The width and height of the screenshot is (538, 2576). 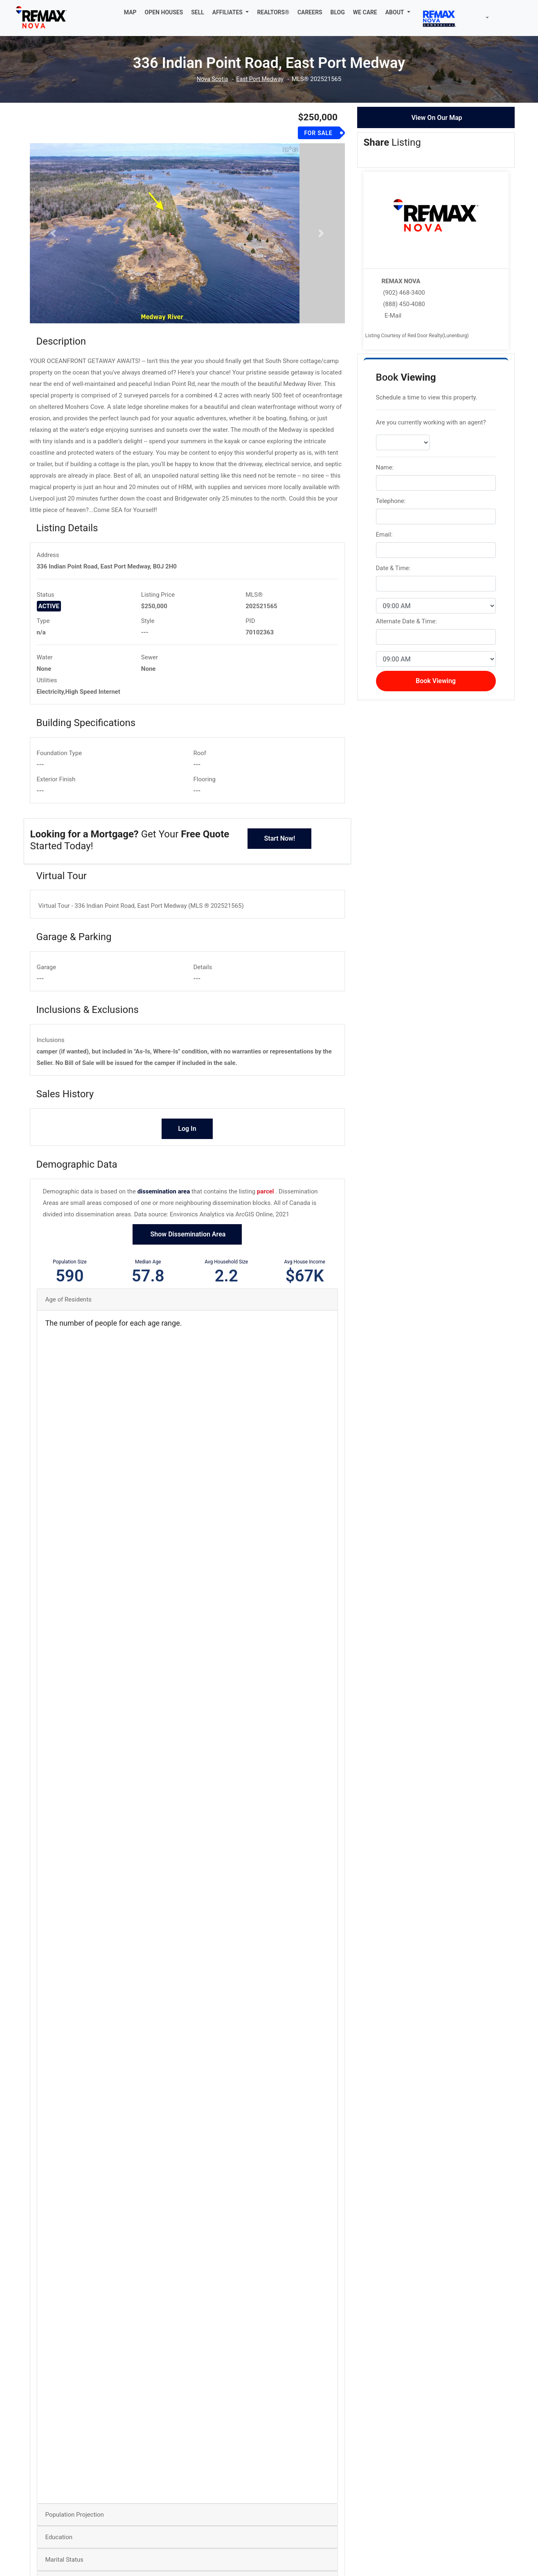 What do you see at coordinates (260, 79) in the screenshot?
I see `East Port Medway` at bounding box center [260, 79].